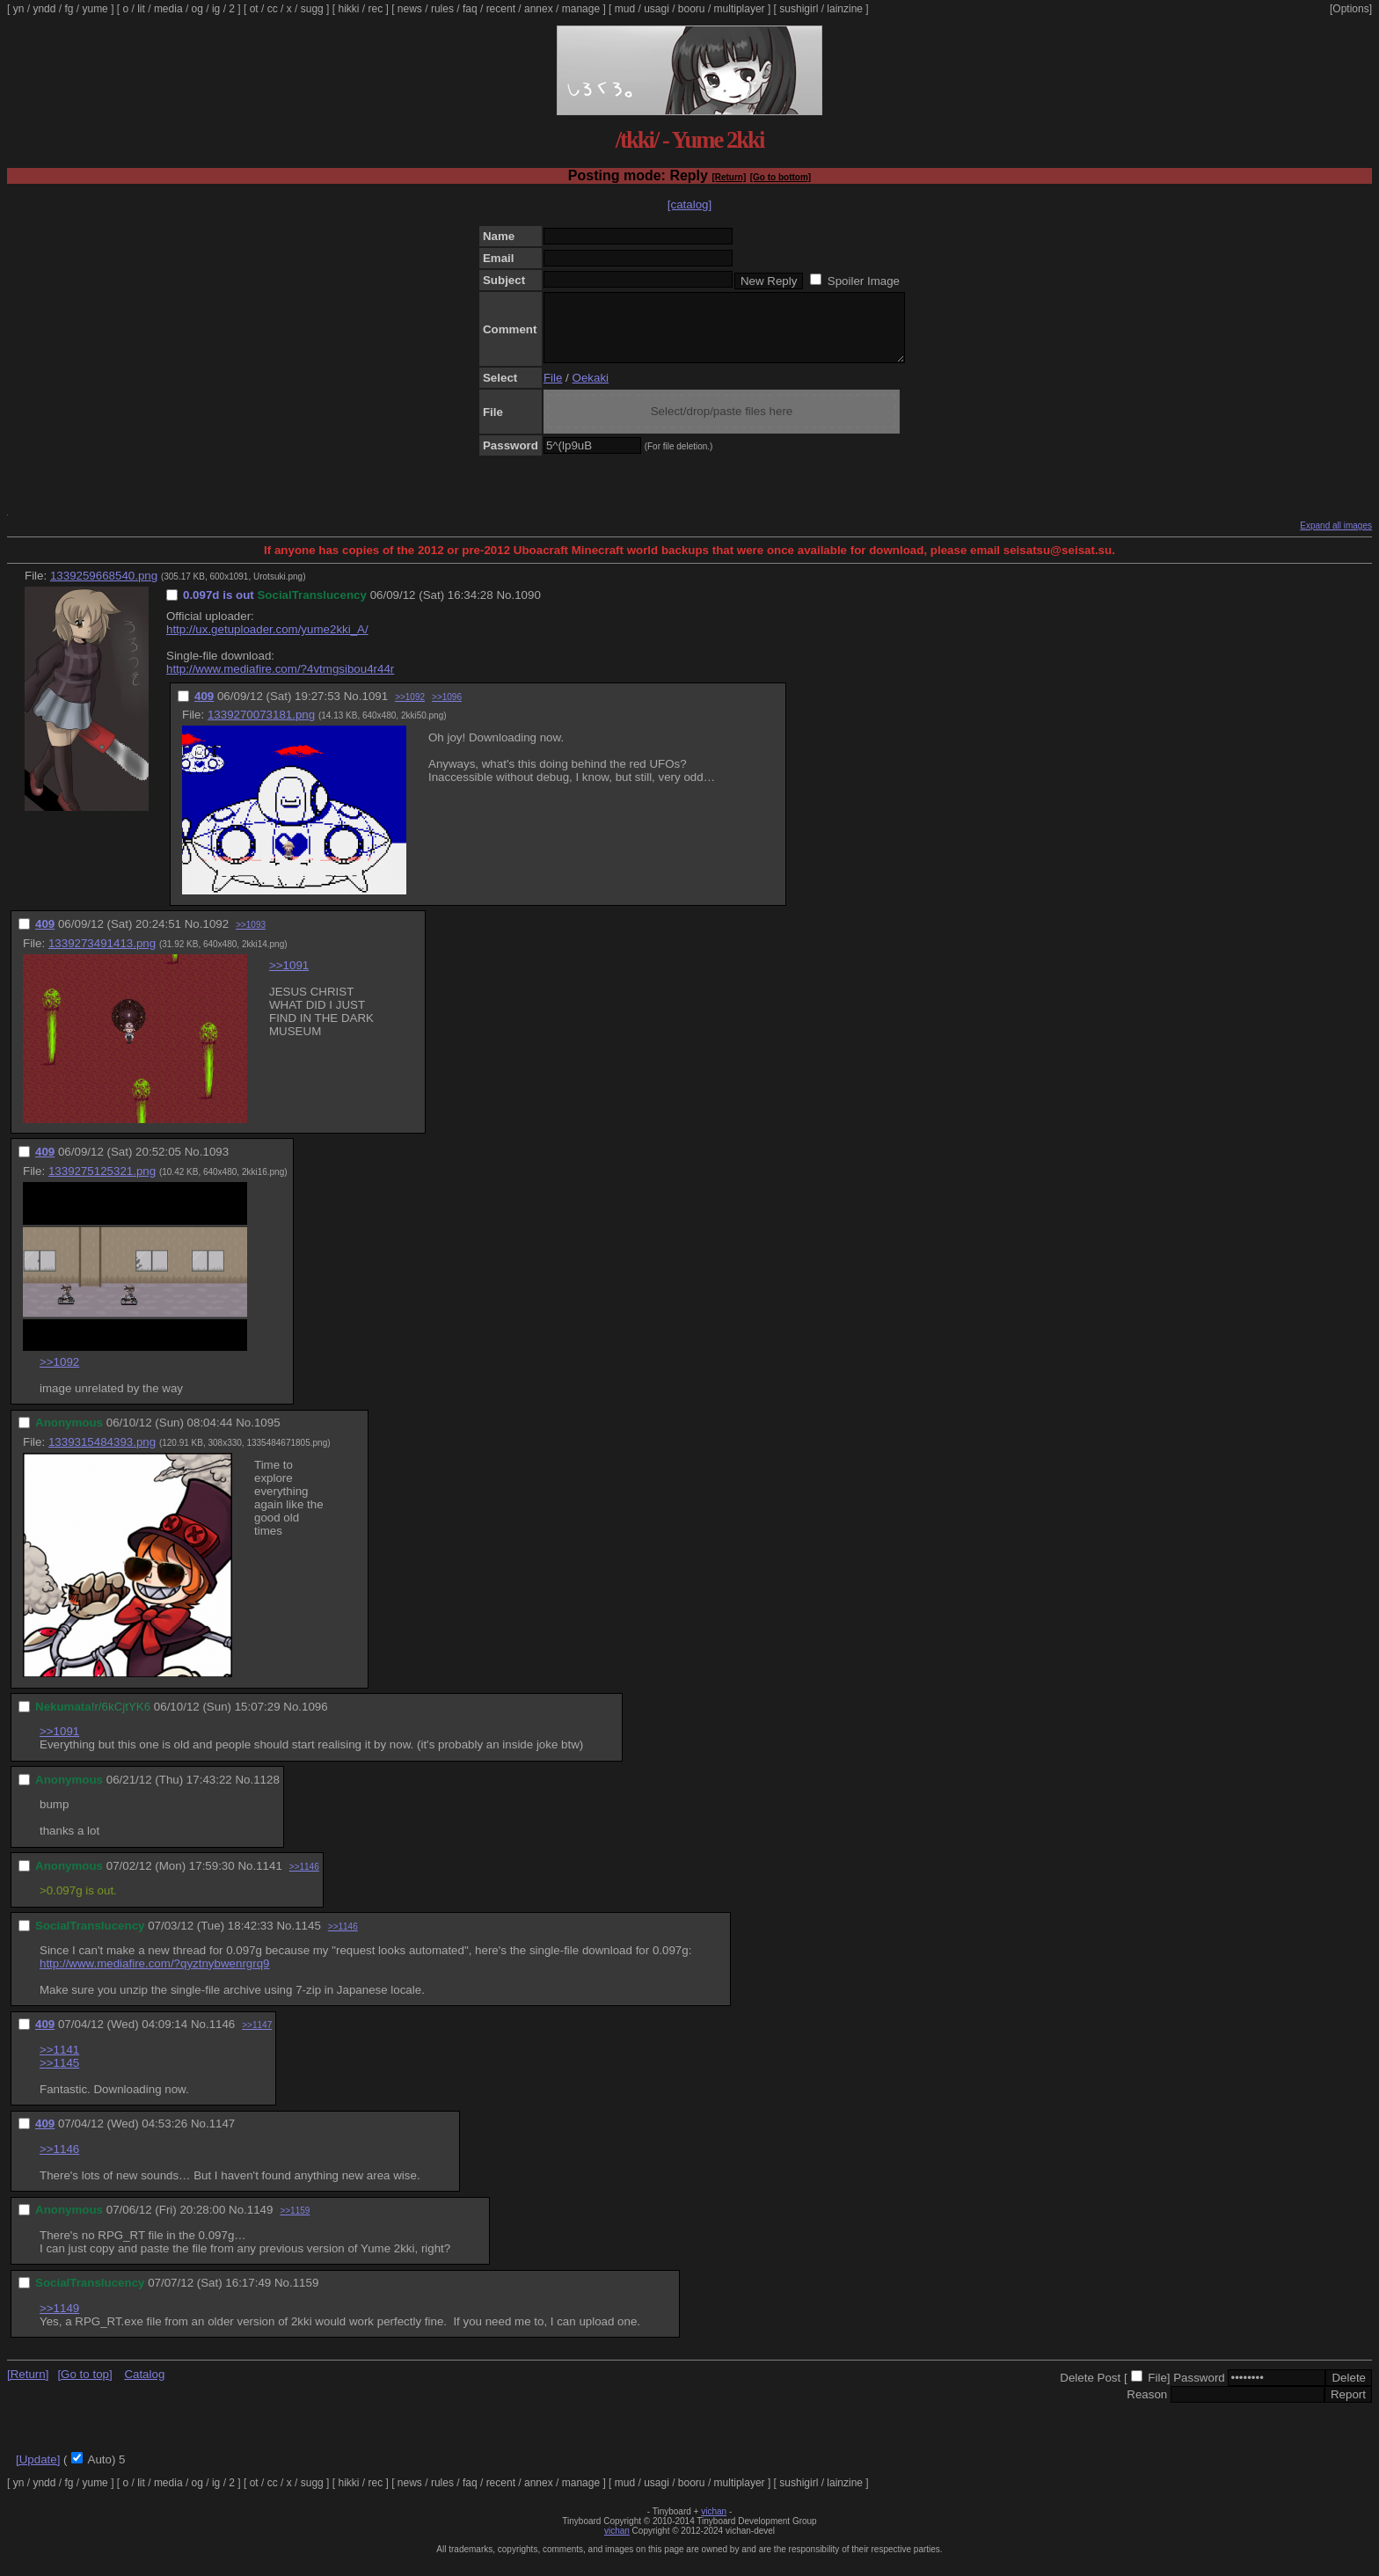  Describe the element at coordinates (84, 2387) in the screenshot. I see `[Go to top]` at that location.